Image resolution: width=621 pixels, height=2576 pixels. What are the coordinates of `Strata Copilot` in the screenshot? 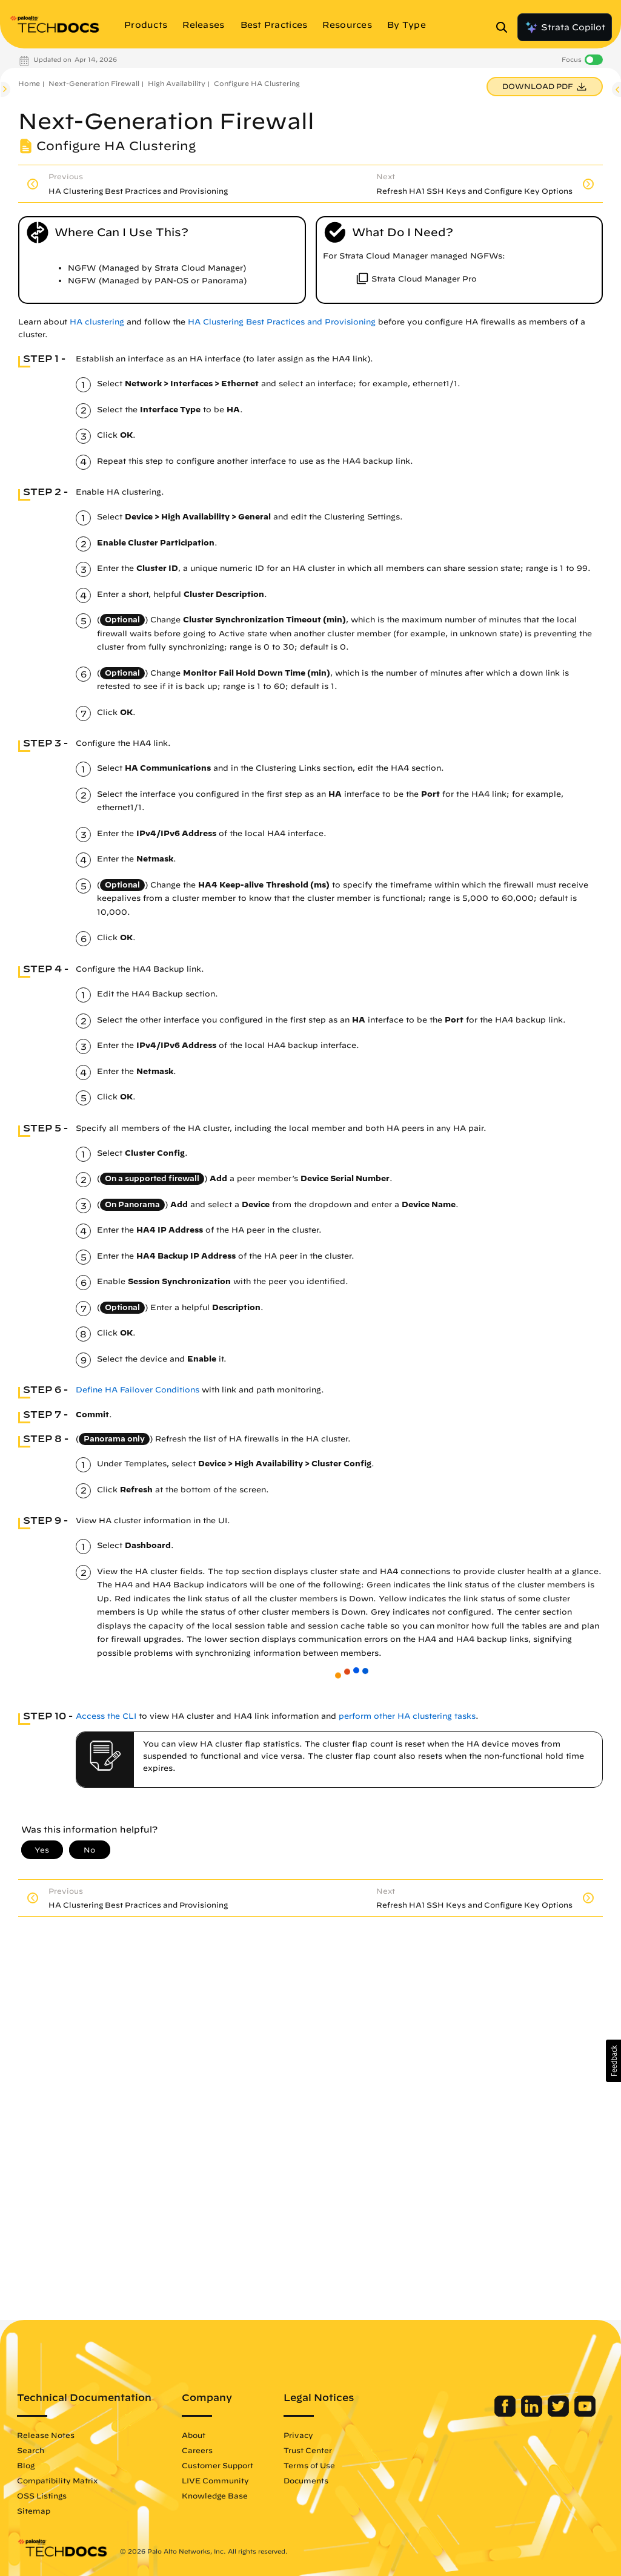 It's located at (564, 27).